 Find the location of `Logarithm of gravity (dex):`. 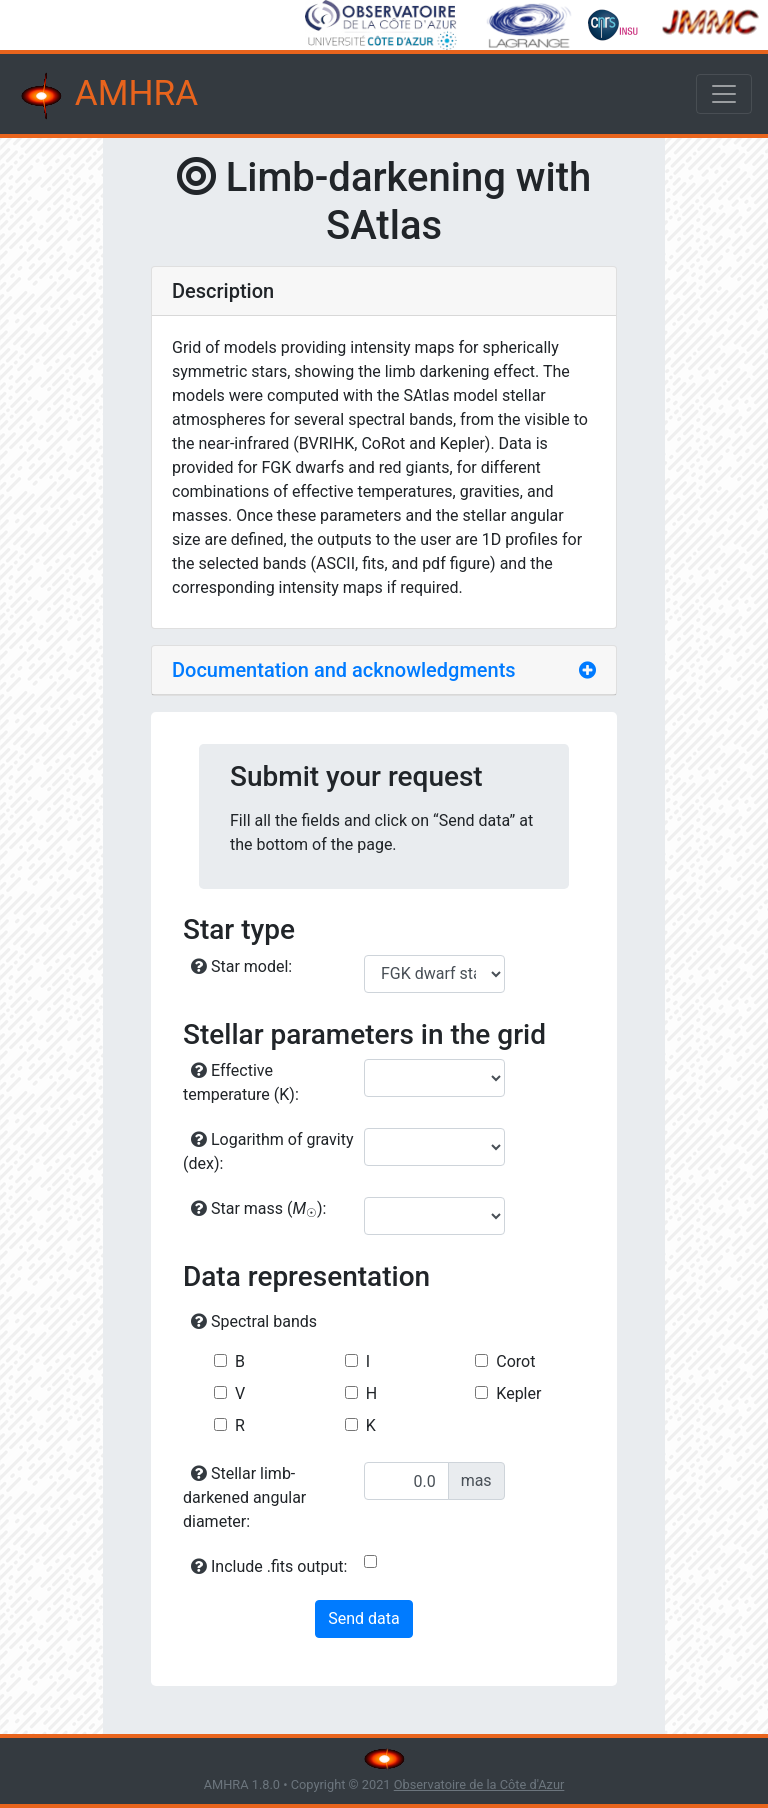

Logarithm of gravity (dex): is located at coordinates (268, 1151).